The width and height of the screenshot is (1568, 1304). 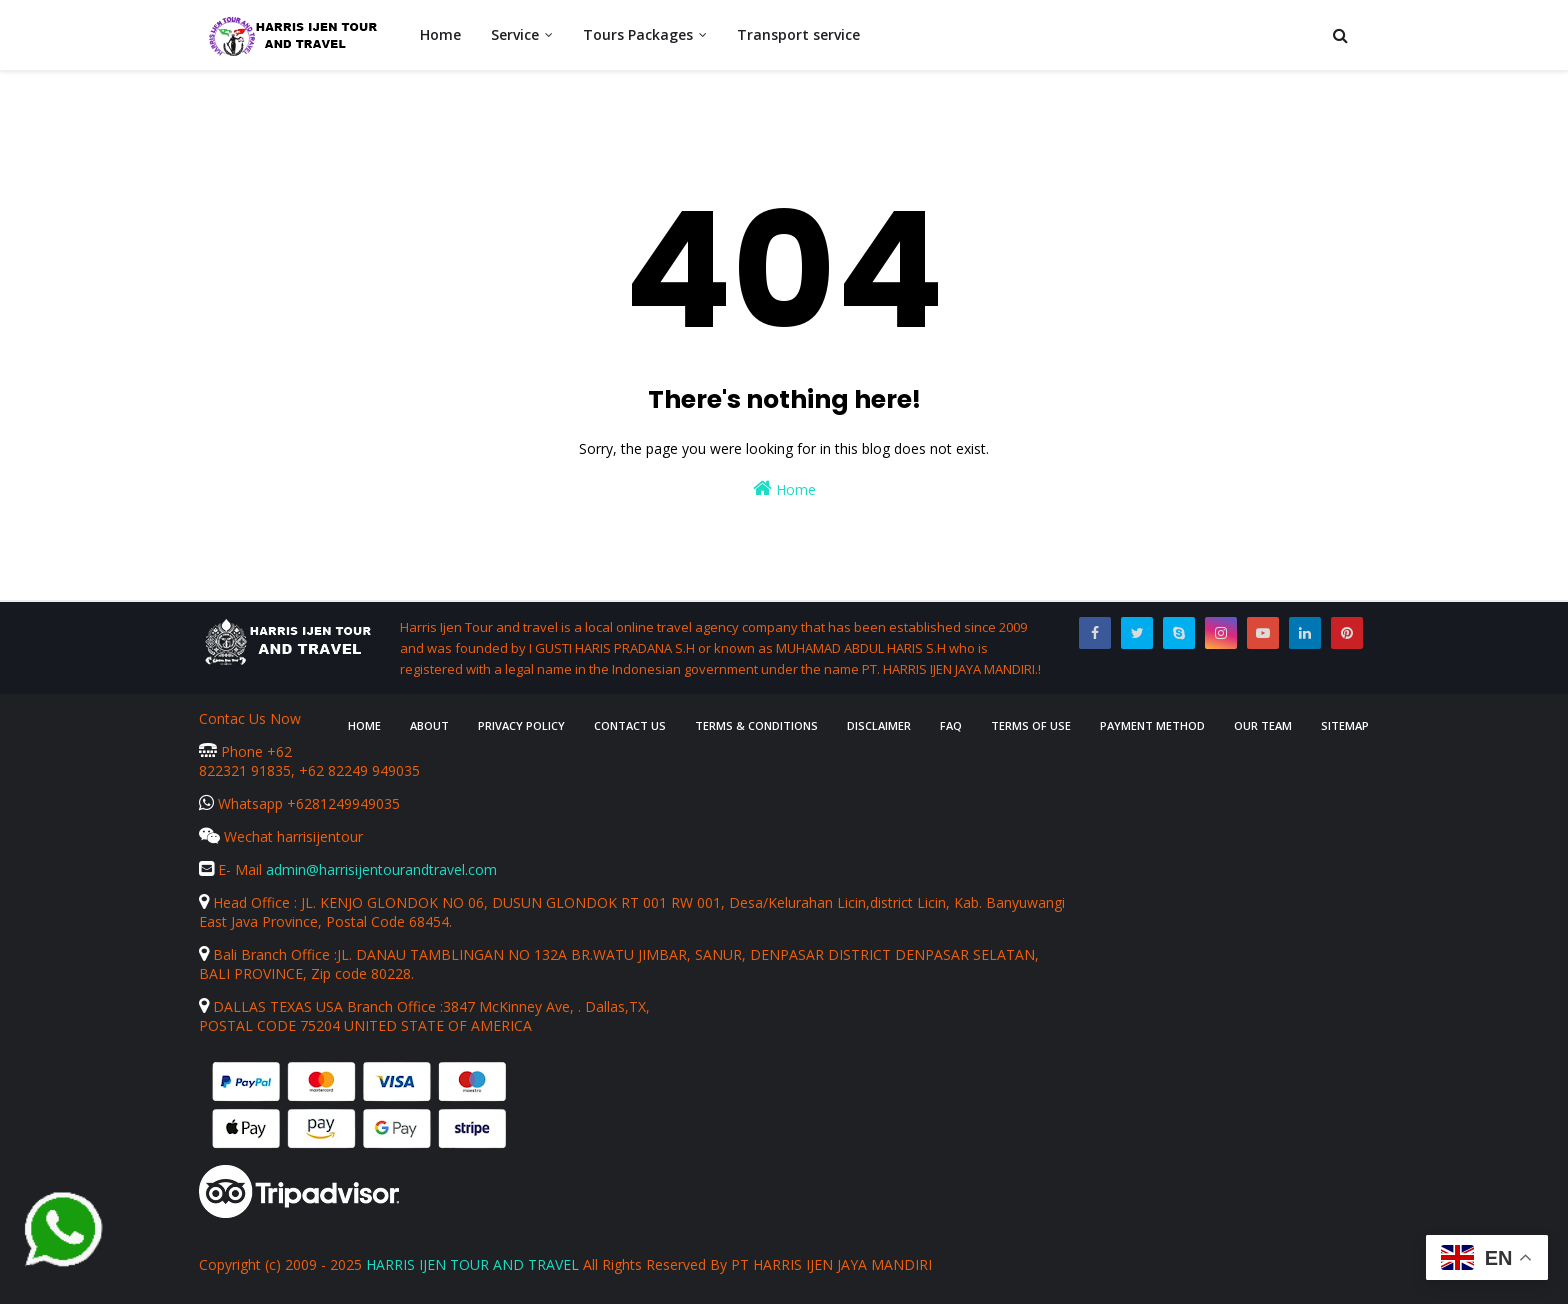 I want to click on Terms & Conditions, so click(x=756, y=725).